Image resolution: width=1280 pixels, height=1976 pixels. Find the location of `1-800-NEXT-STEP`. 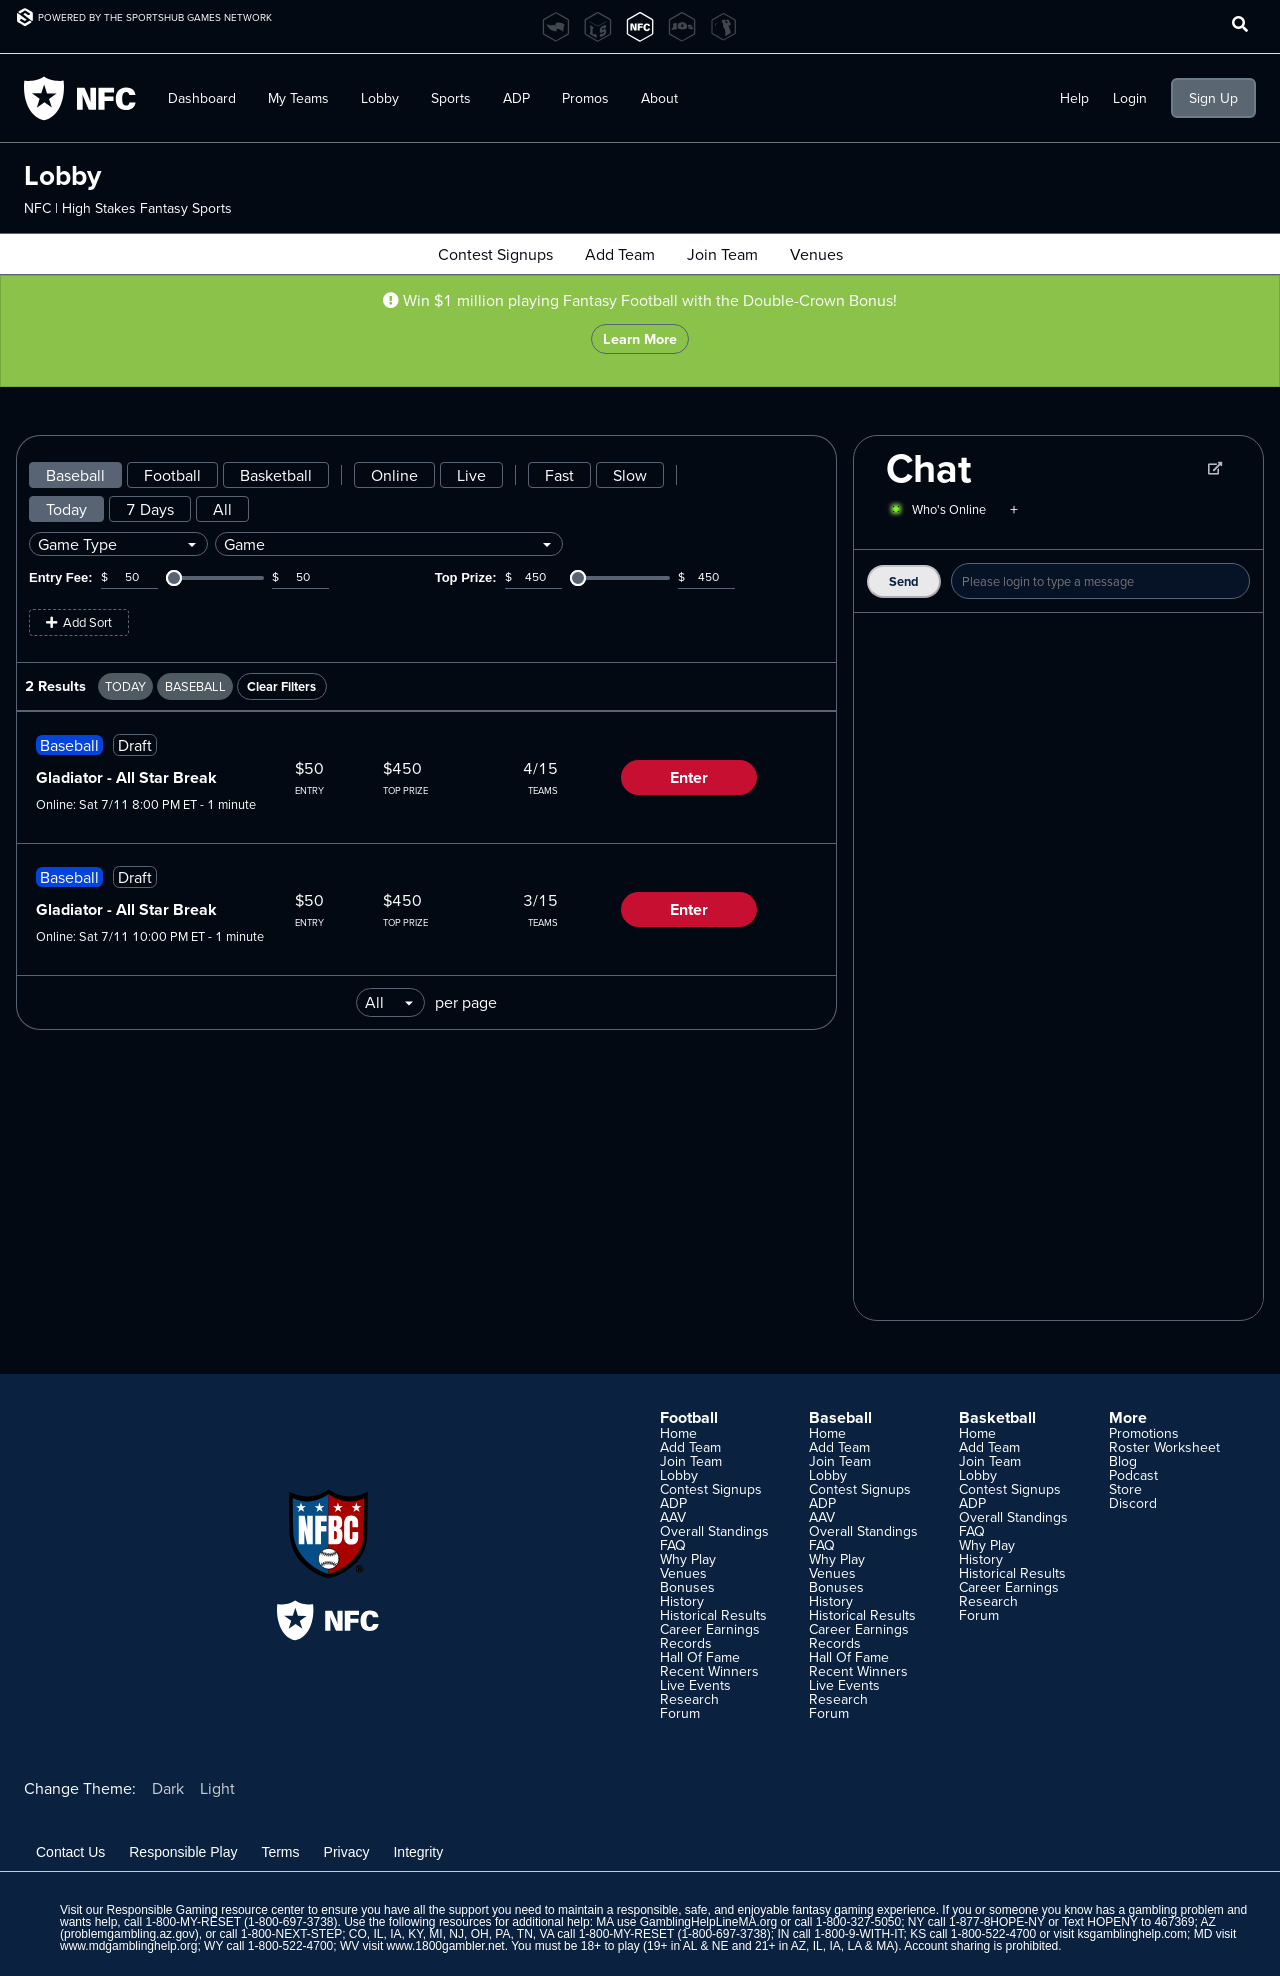

1-800-NEXT-STEP is located at coordinates (291, 1934).